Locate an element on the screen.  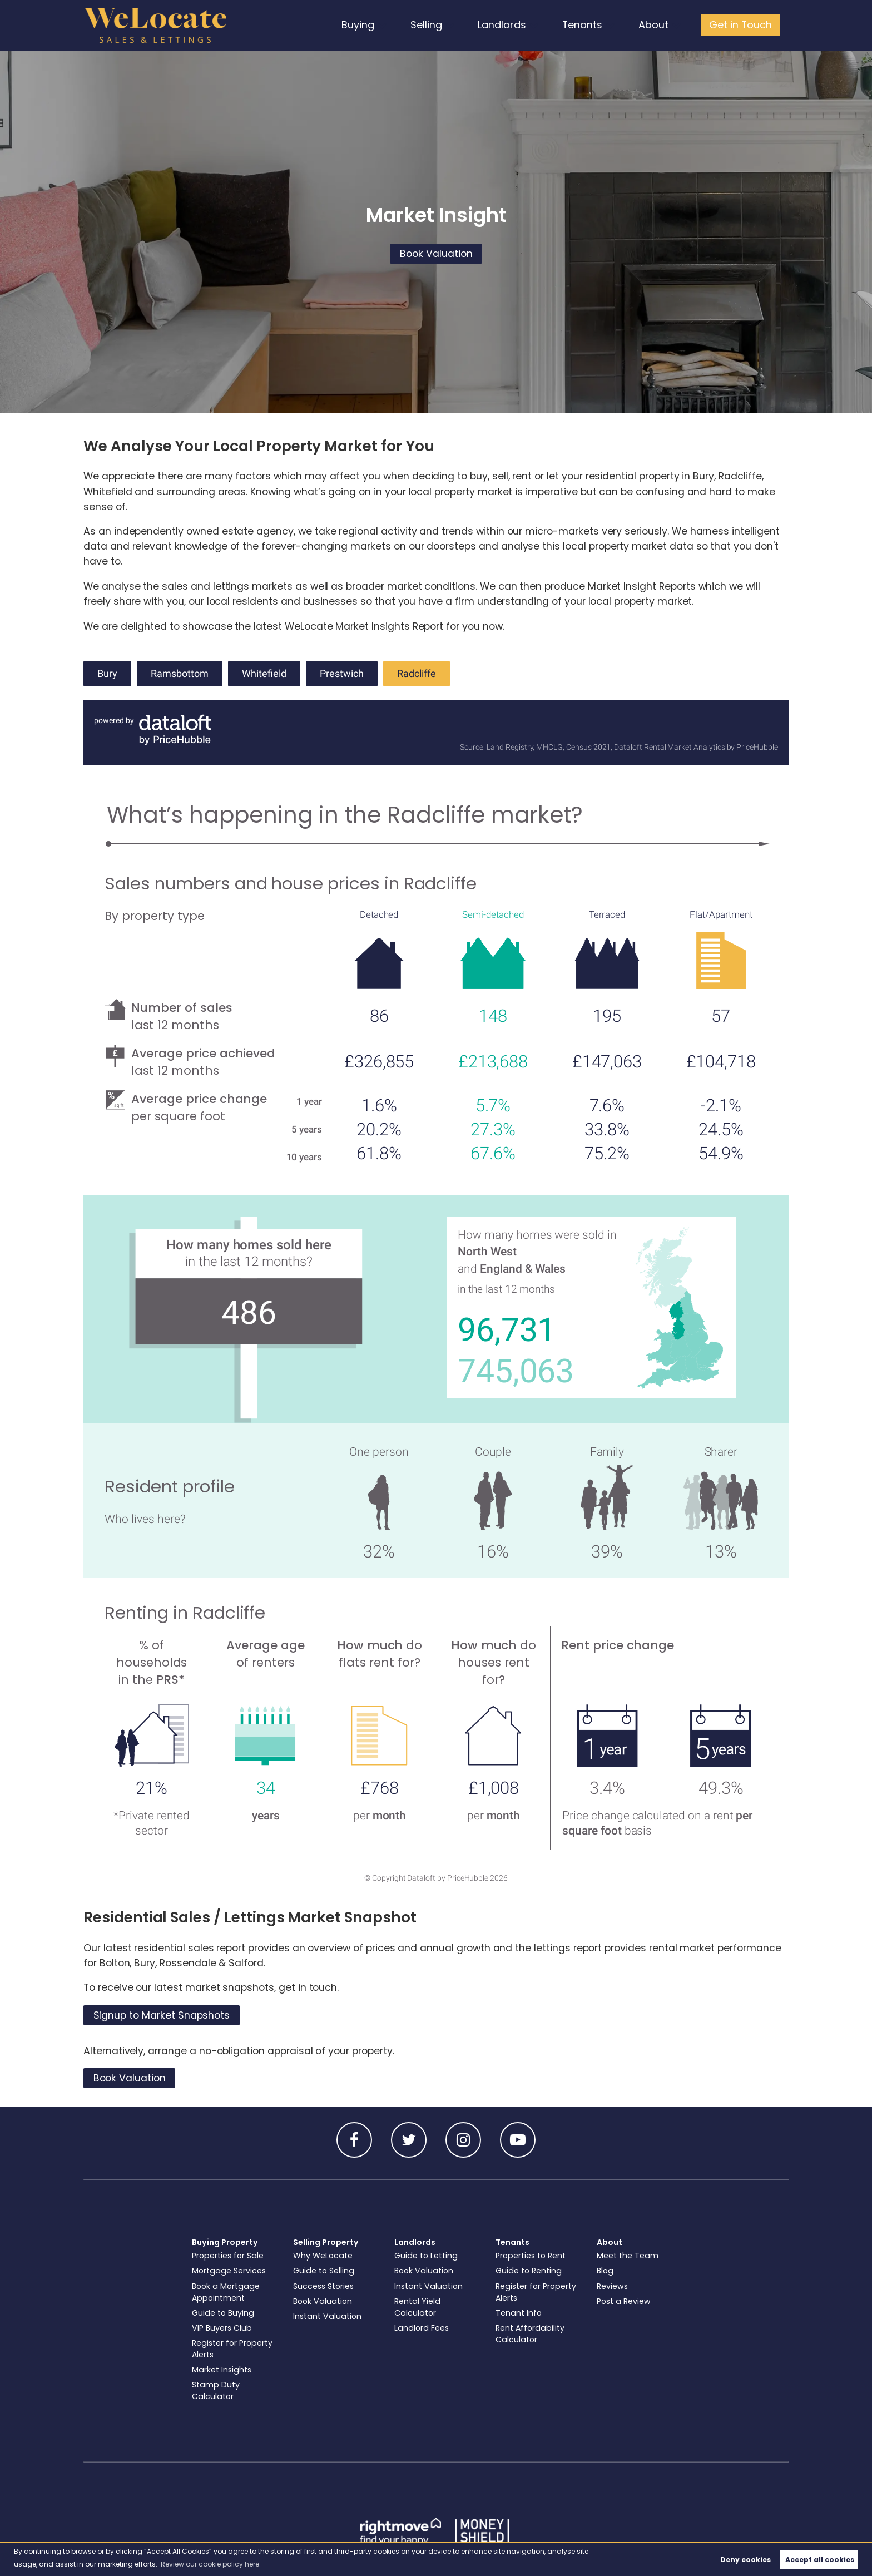
Deny cookies [button] is located at coordinates (745, 2559).